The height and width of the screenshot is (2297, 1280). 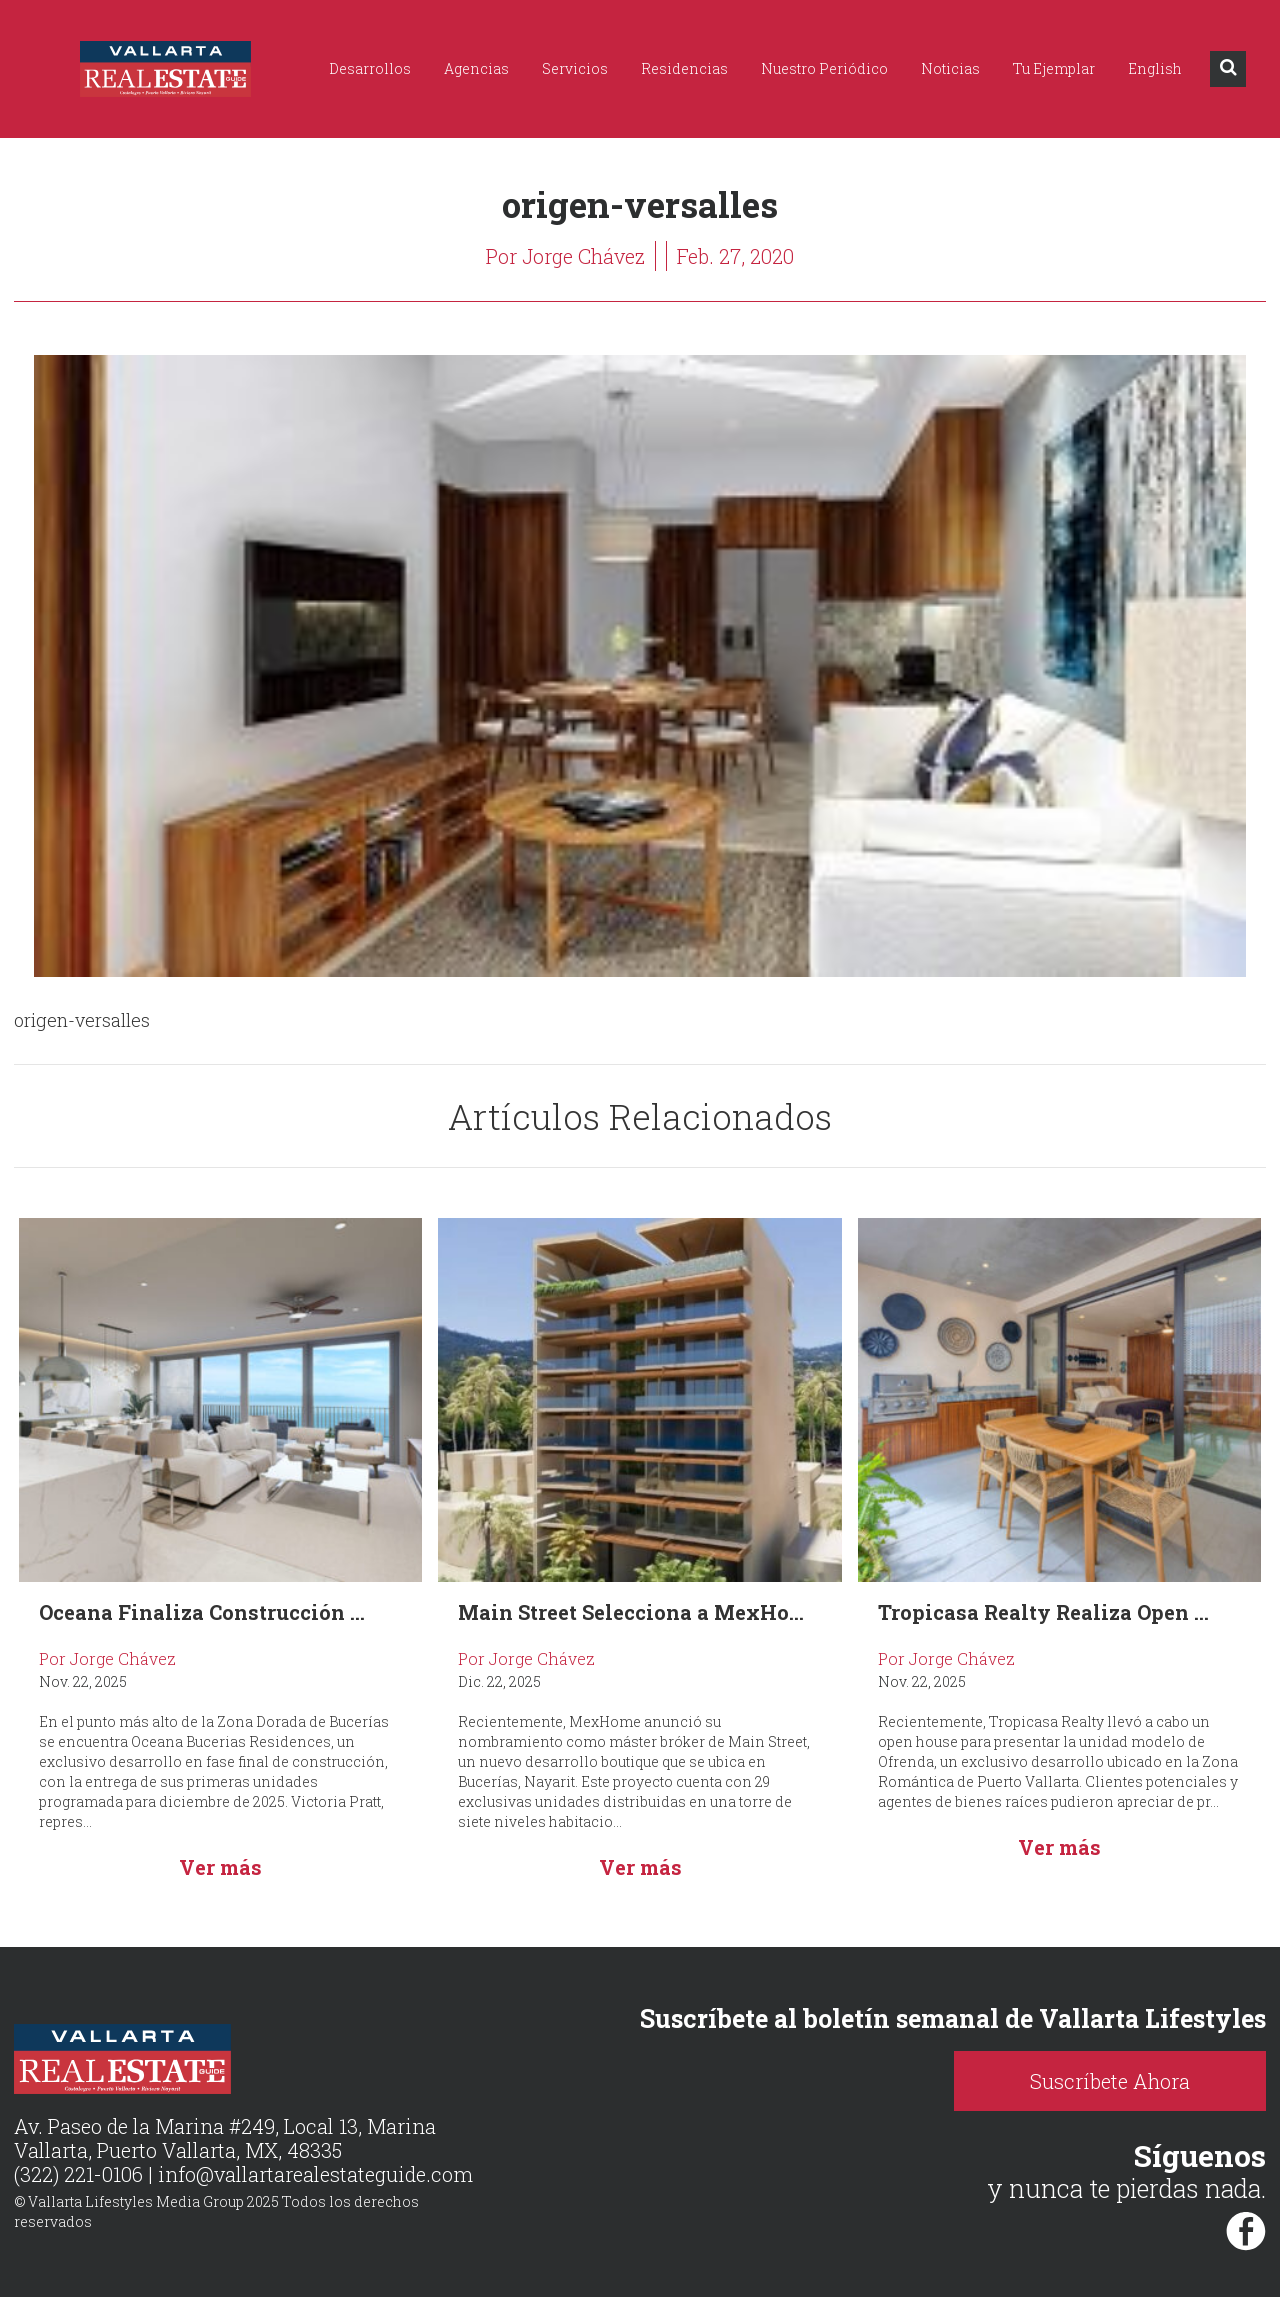 I want to click on English, so click(x=1155, y=68).